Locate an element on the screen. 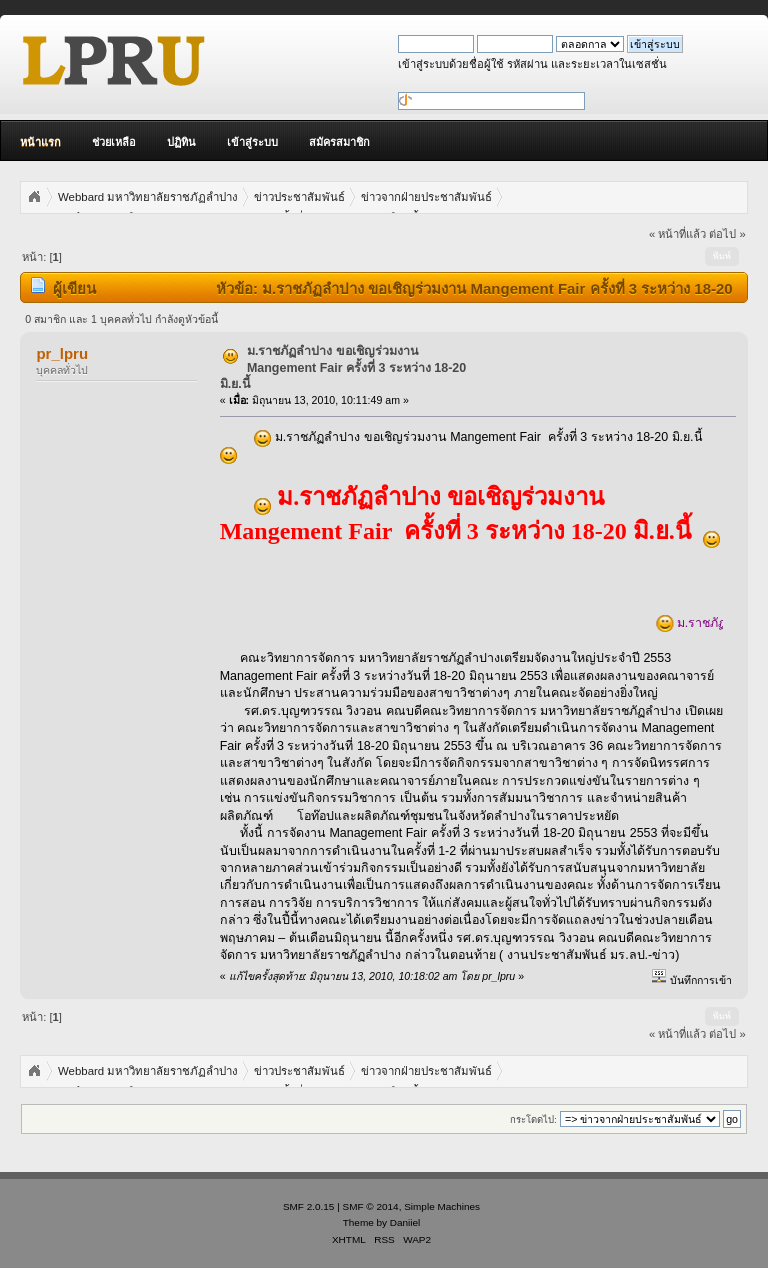 This screenshot has height=1268, width=768. SMF © 2014 is located at coordinates (371, 1206).